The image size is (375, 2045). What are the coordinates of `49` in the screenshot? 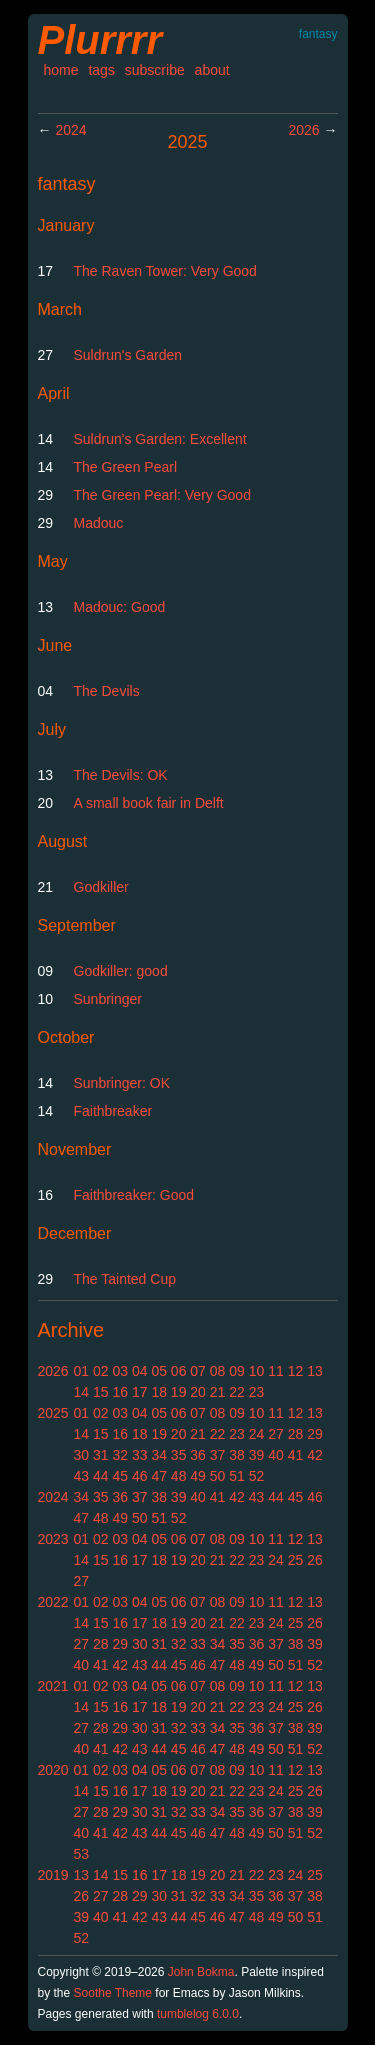 It's located at (198, 1476).